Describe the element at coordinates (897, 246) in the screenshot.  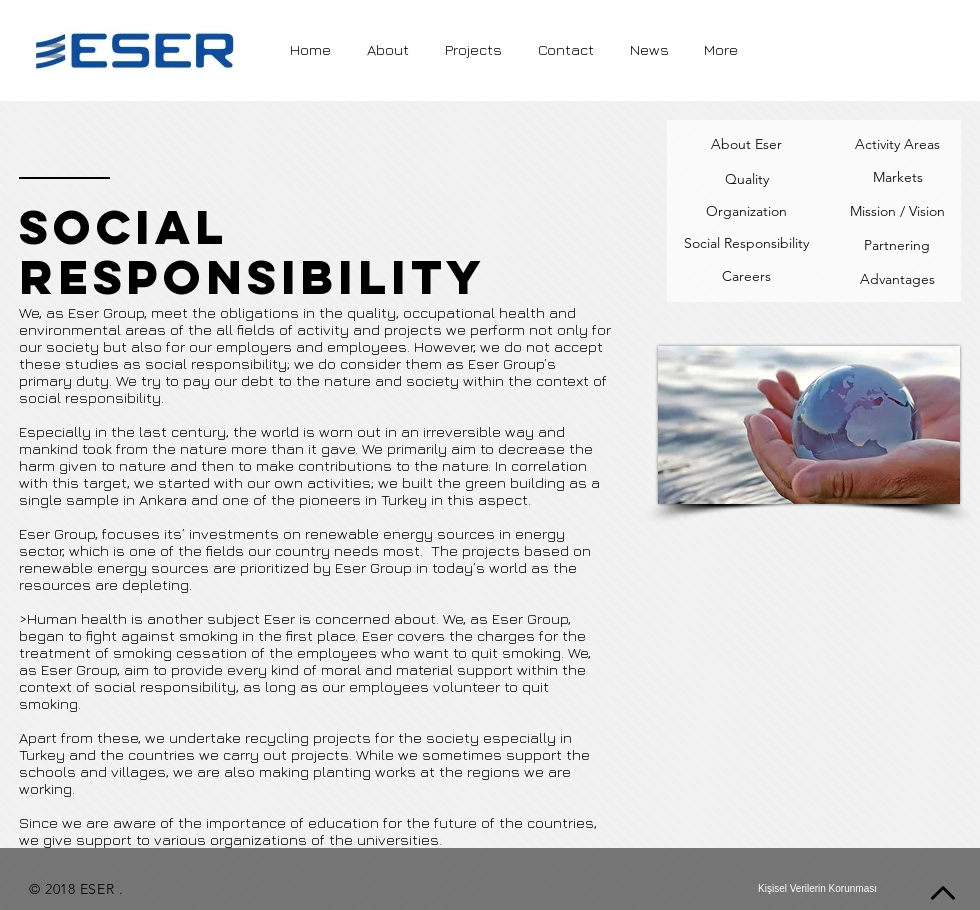
I see `[Partnering]` at that location.